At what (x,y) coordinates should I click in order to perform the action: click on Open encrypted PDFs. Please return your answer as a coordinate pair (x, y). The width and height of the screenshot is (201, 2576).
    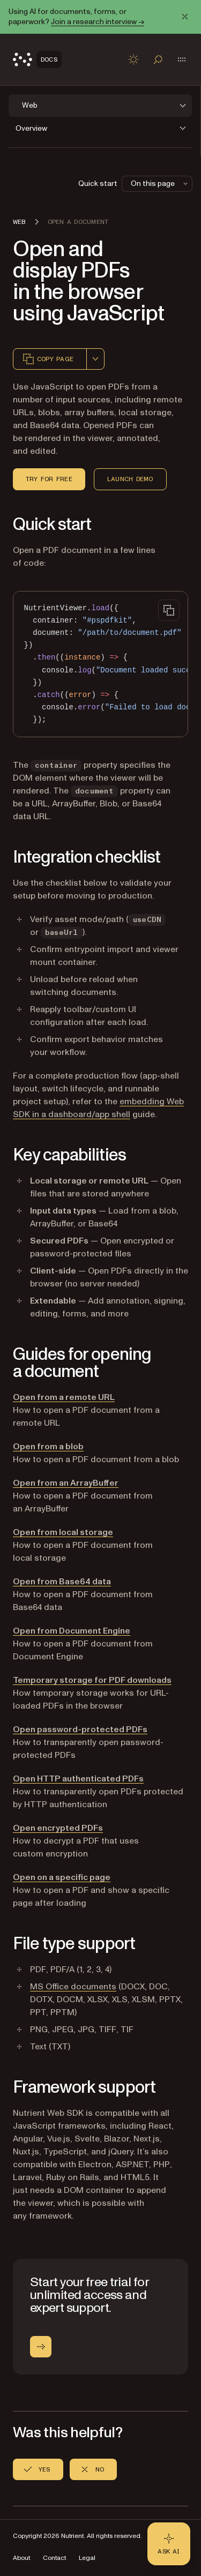
    Looking at the image, I should click on (58, 1828).